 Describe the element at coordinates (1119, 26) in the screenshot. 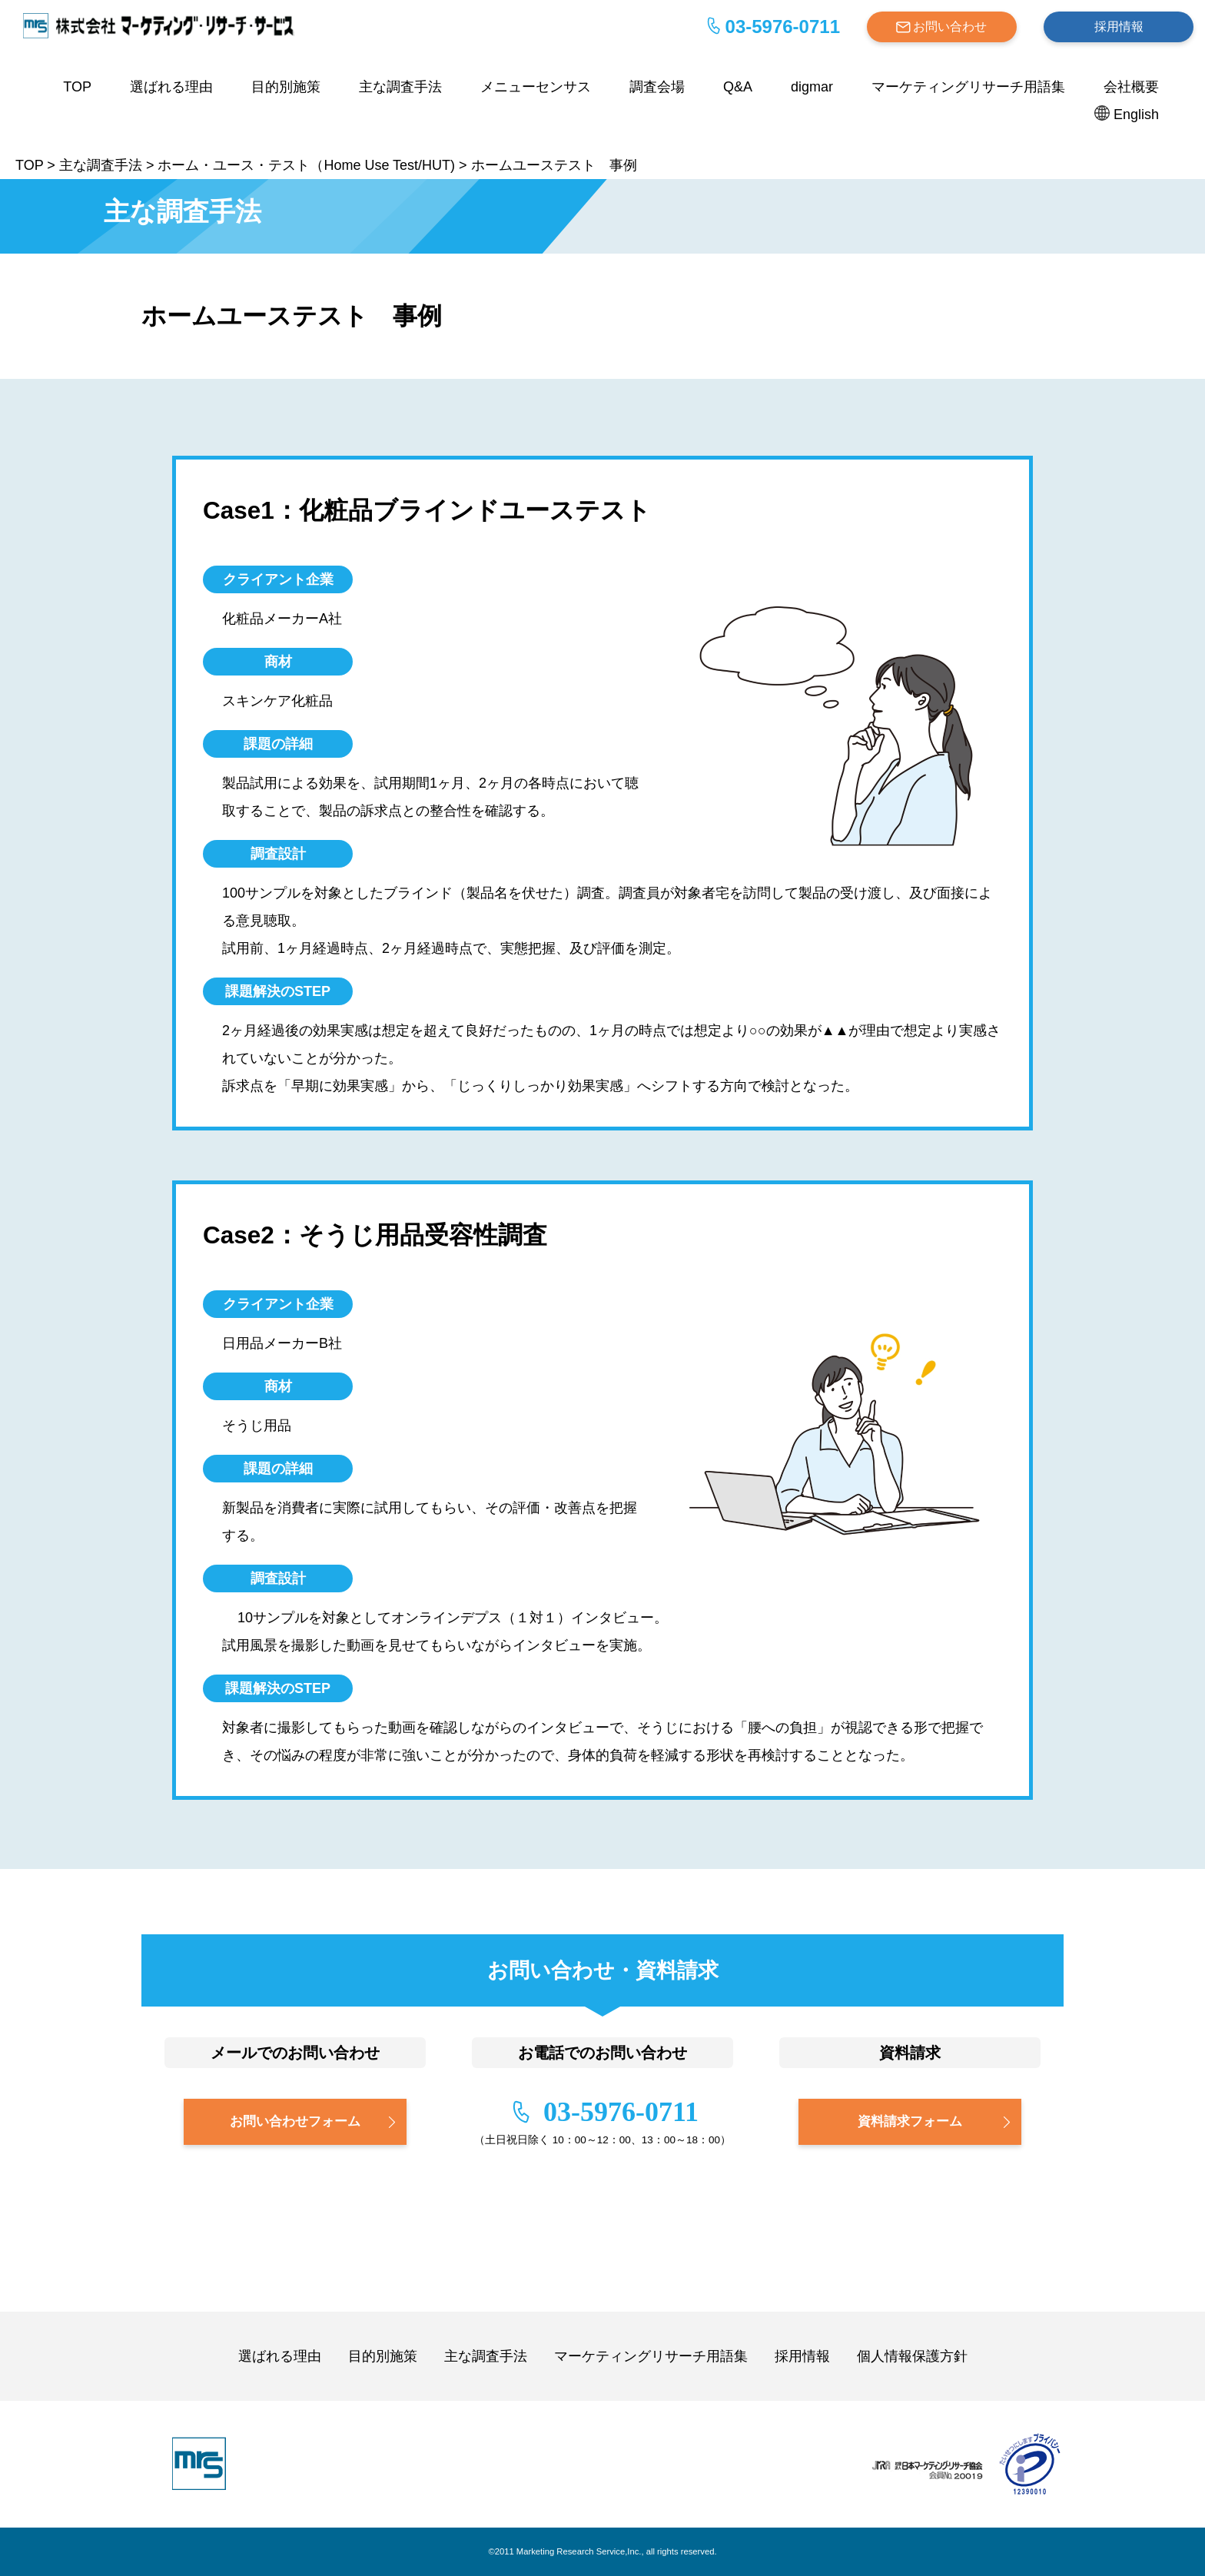

I see `採用情報` at that location.